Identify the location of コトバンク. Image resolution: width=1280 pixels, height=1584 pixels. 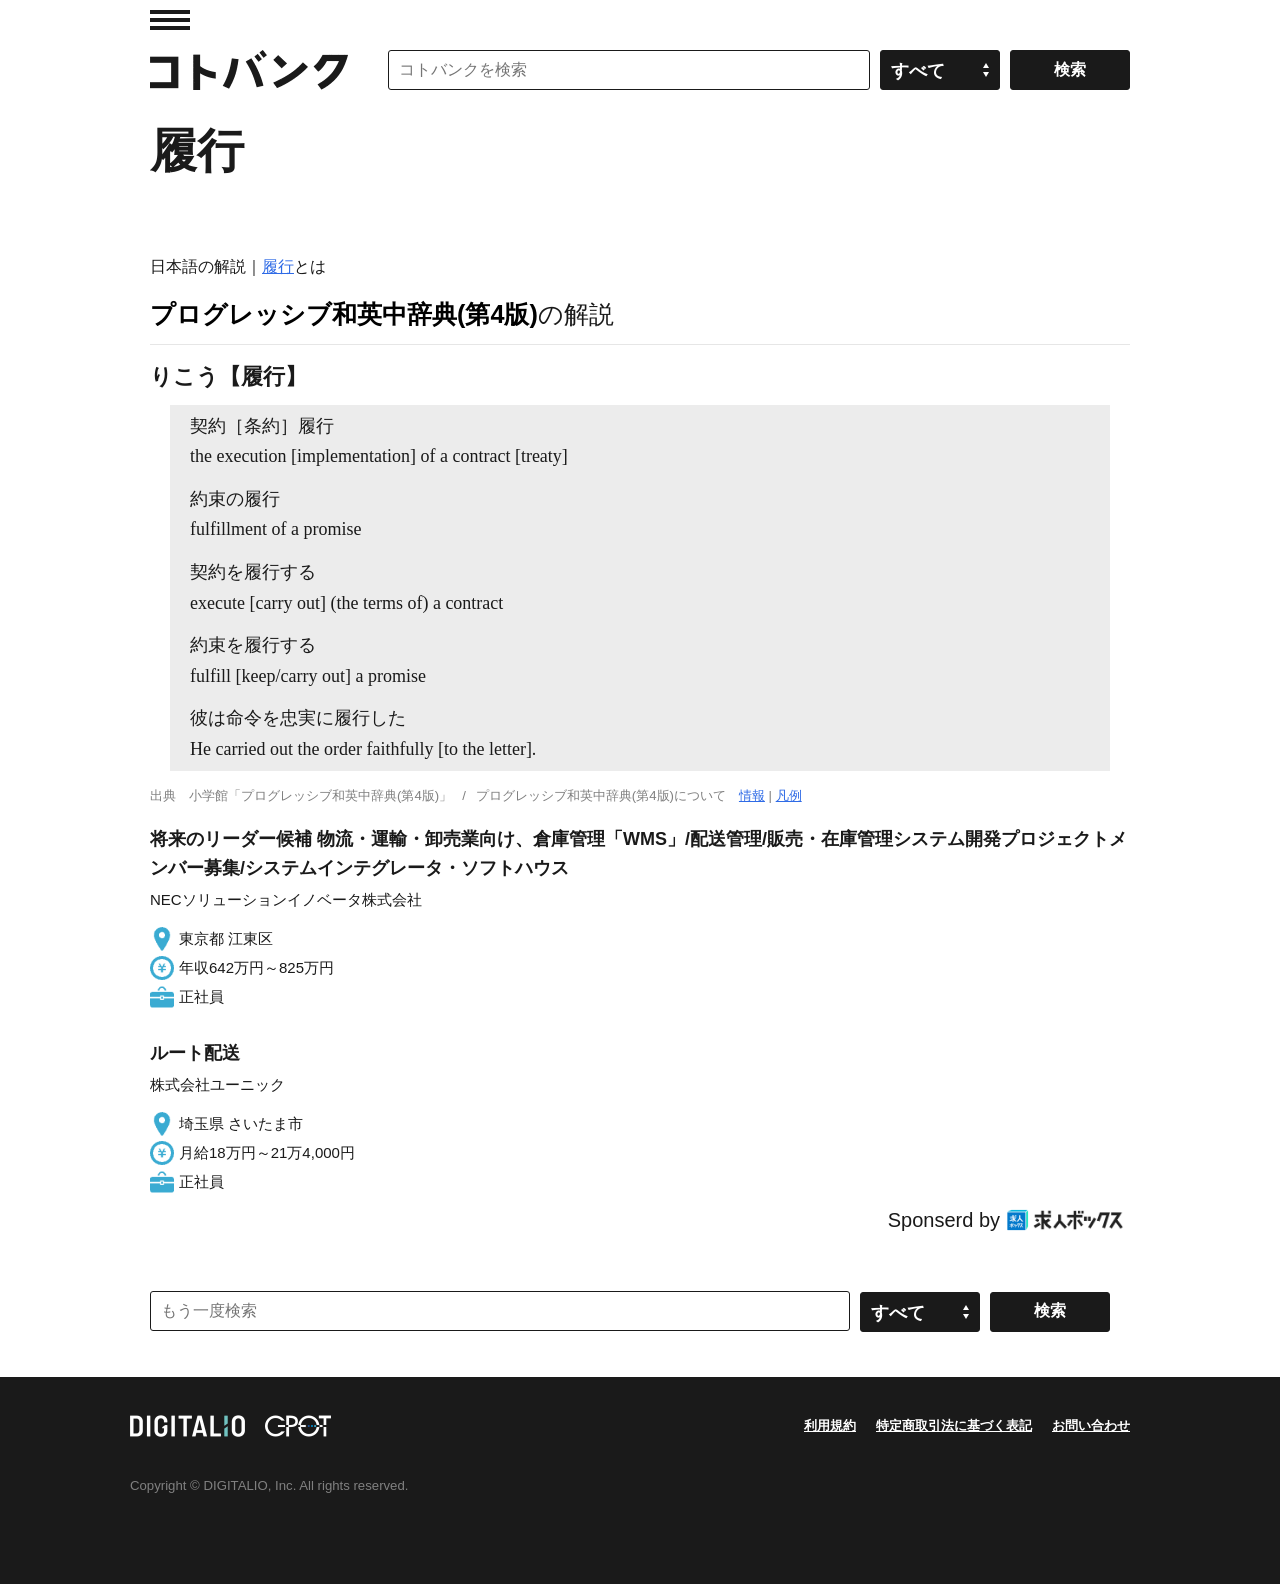
(249, 70).